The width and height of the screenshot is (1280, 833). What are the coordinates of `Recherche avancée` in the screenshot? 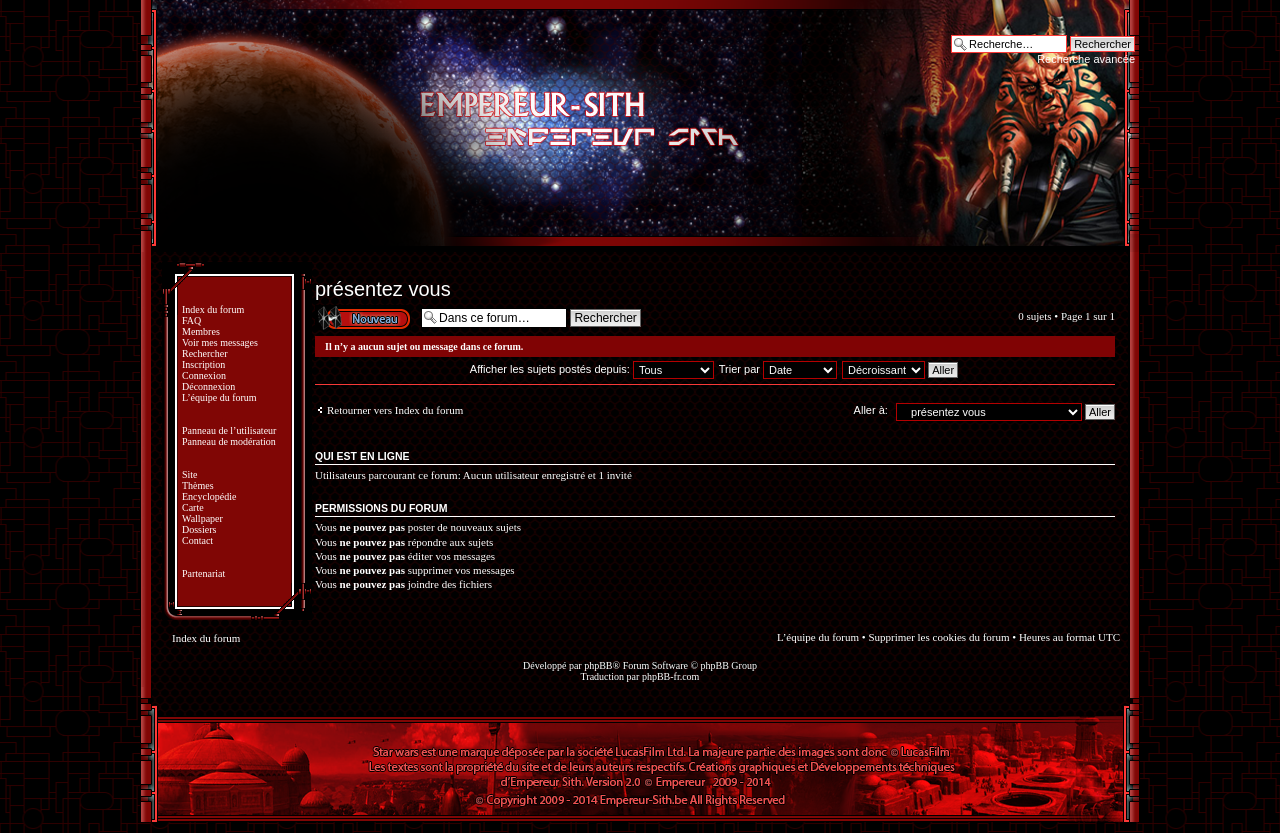 It's located at (1086, 59).